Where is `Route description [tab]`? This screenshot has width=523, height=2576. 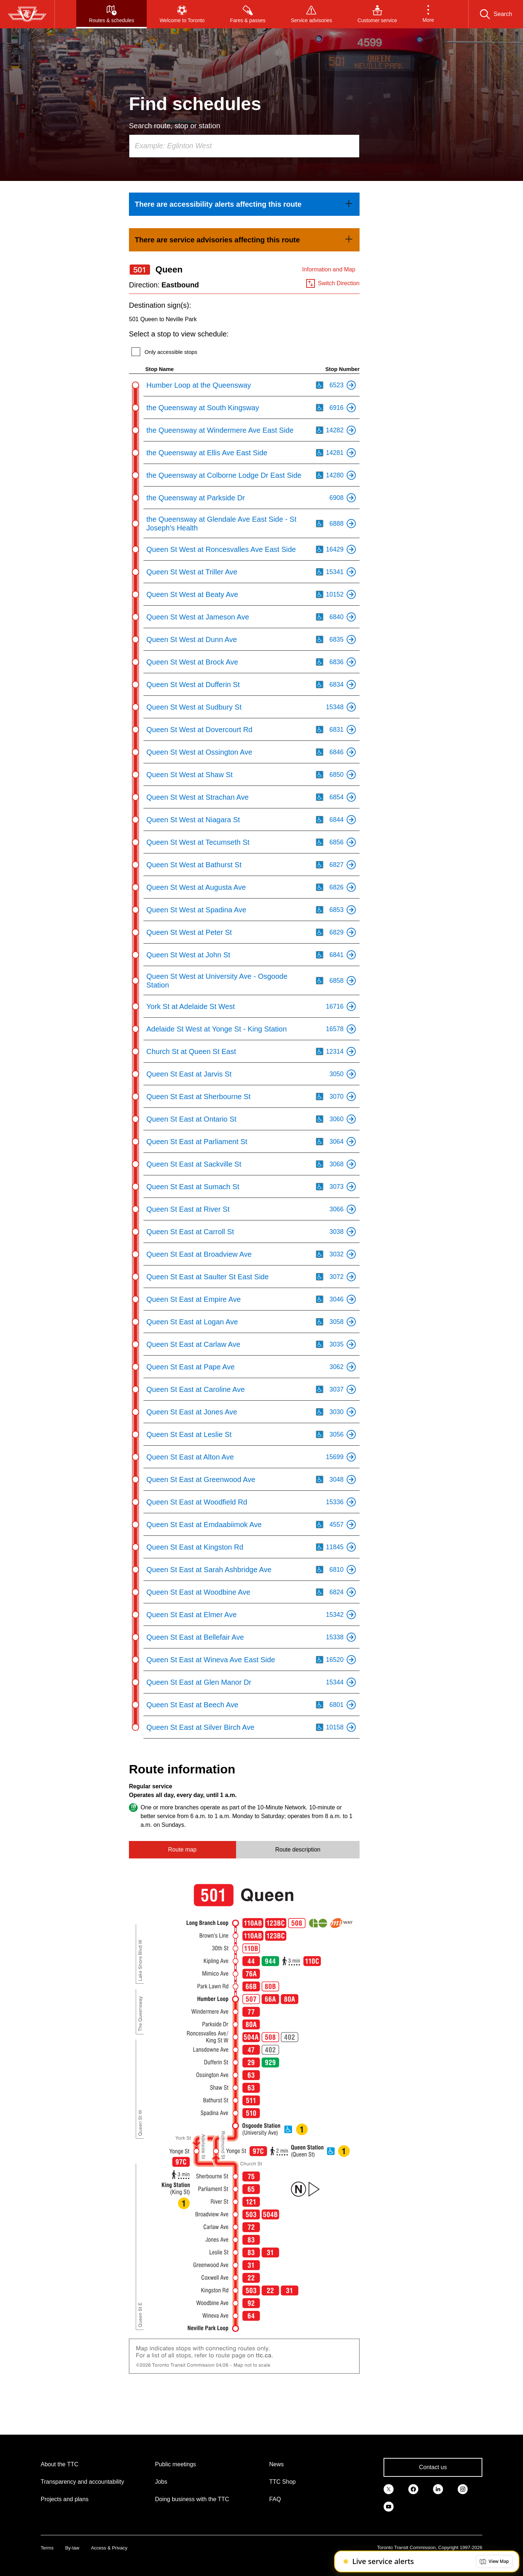
Route description [tab] is located at coordinates (298, 1849).